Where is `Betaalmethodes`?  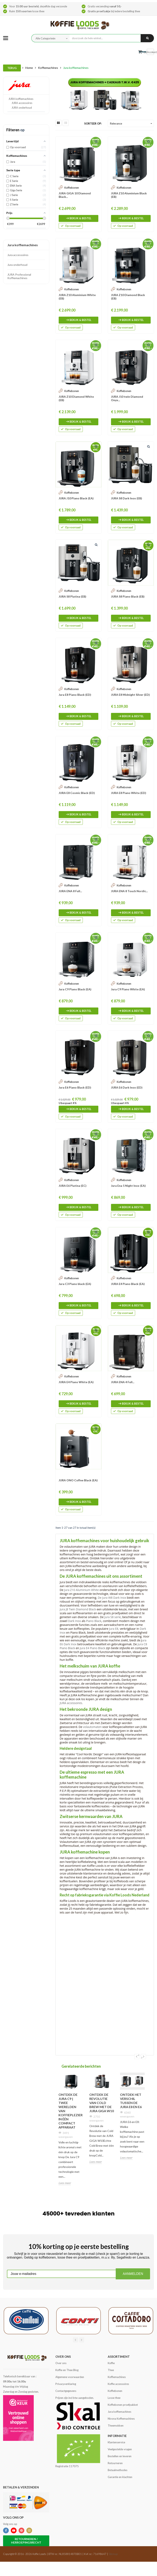
Betaalmethodes is located at coordinates (117, 2470).